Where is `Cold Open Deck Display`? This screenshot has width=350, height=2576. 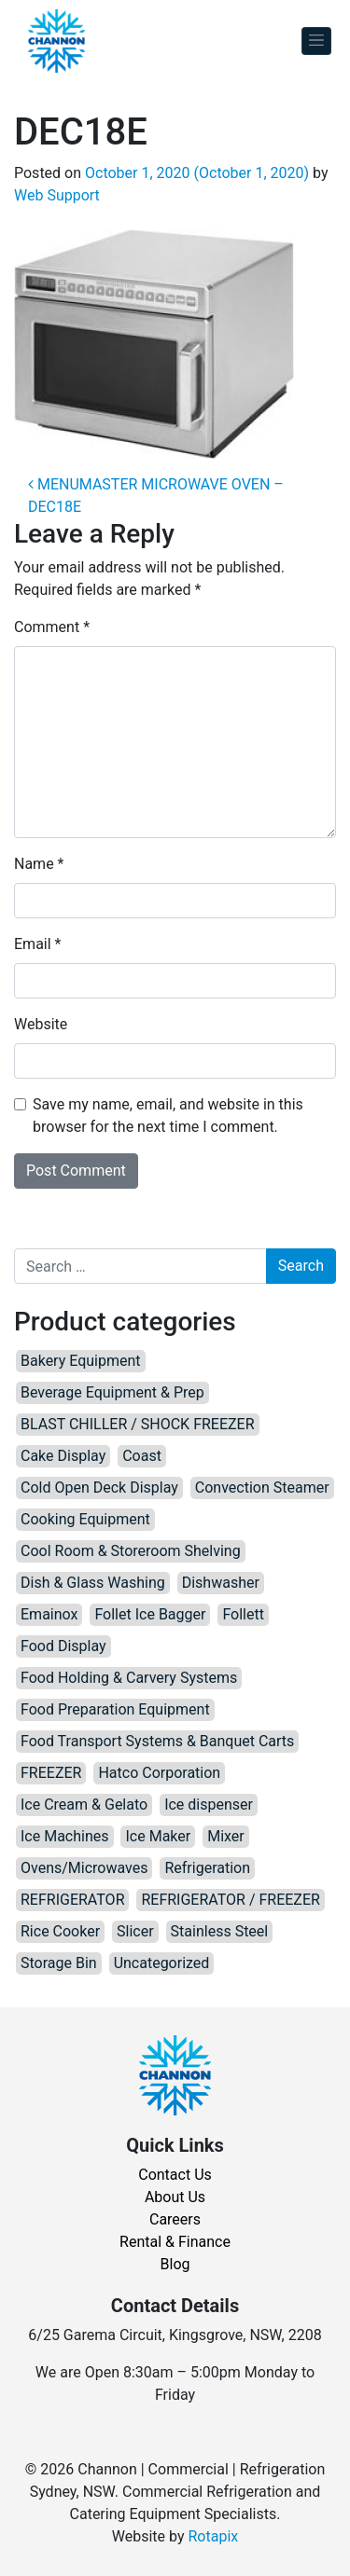
Cold Open Deck Display is located at coordinates (99, 1487).